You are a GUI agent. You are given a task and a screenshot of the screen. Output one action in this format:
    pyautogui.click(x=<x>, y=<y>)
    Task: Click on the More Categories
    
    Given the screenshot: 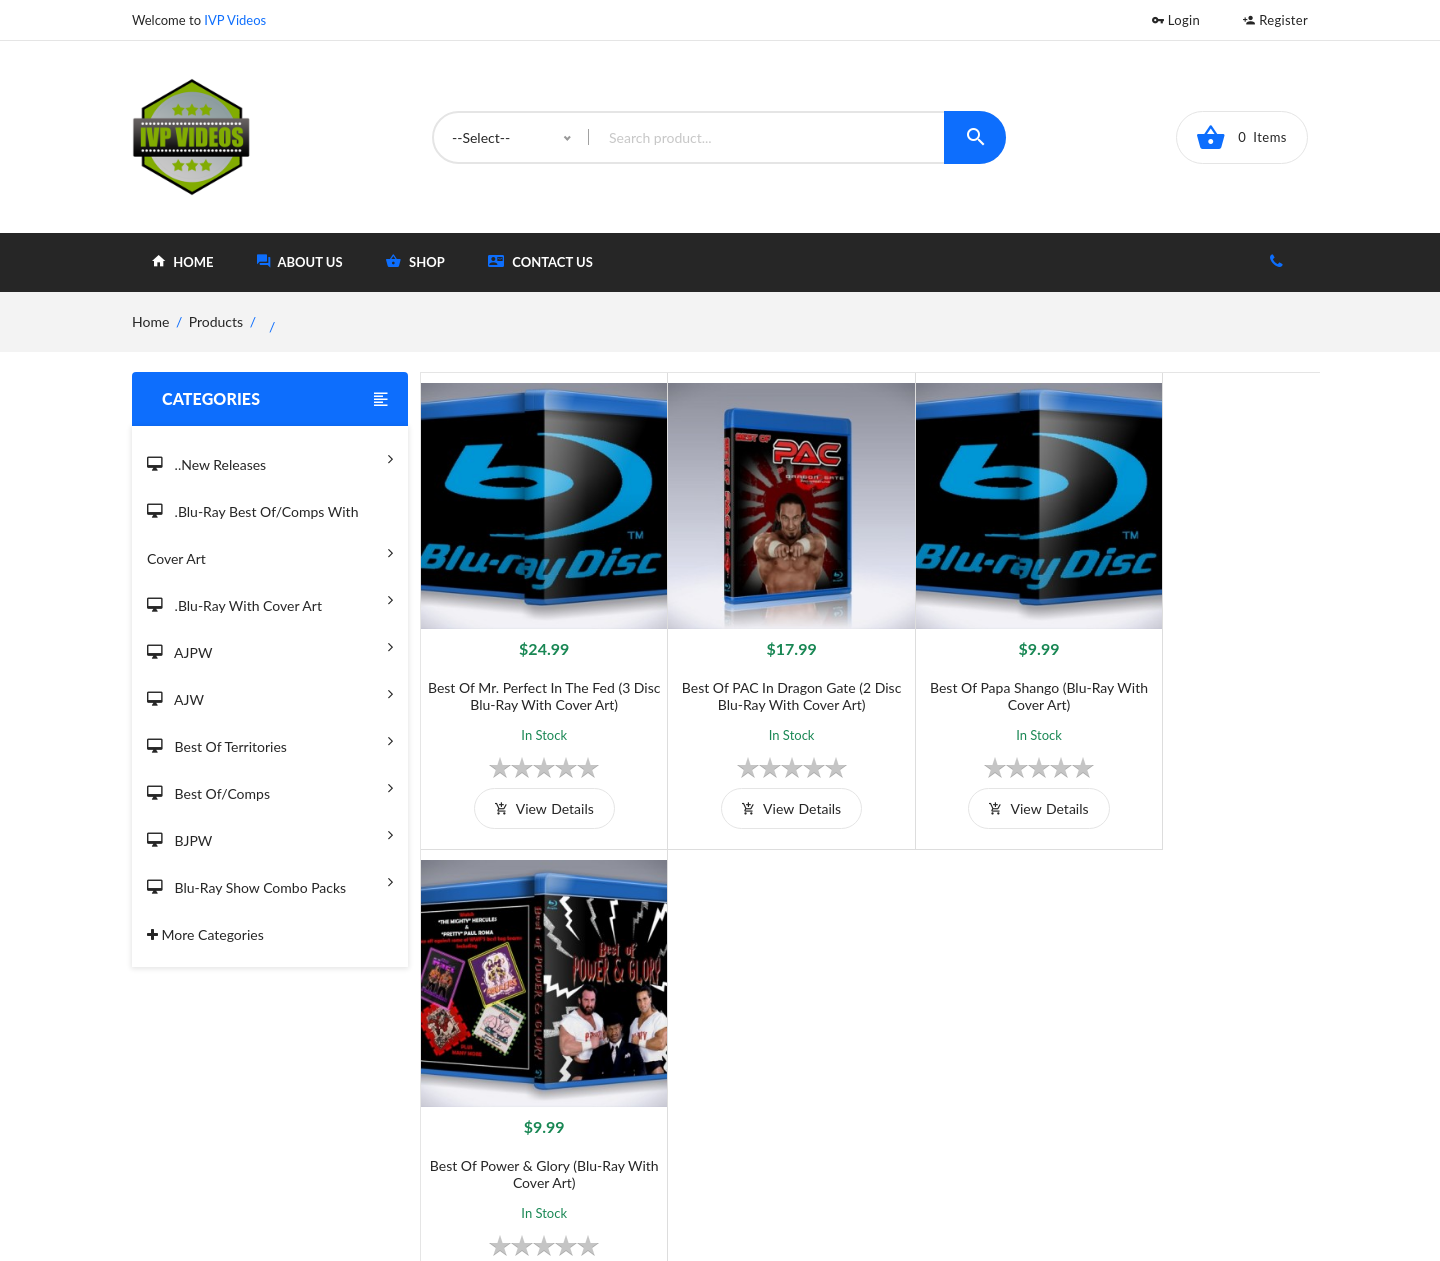 What is the action you would take?
    pyautogui.click(x=205, y=934)
    